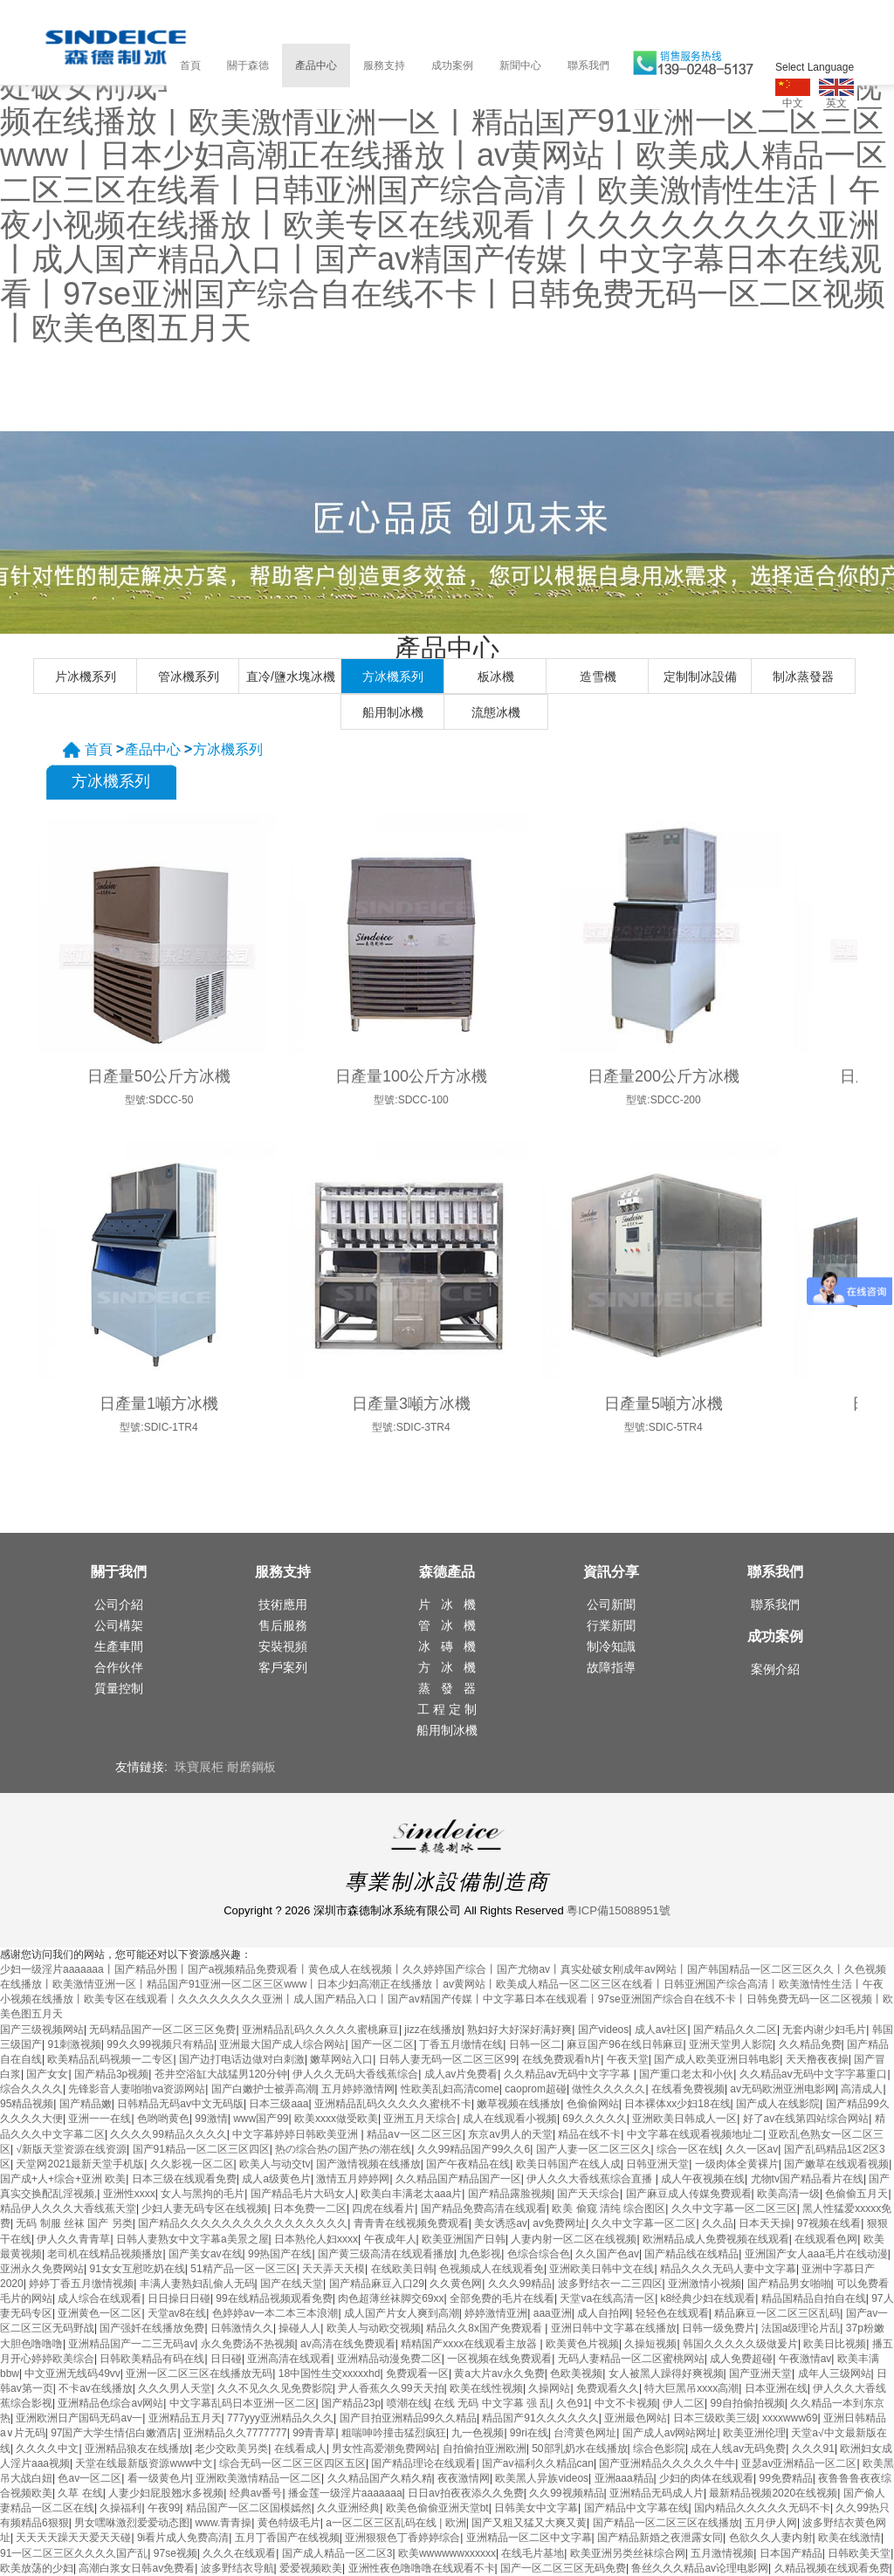 This screenshot has height=2576, width=894. I want to click on 国产天天综合, so click(588, 2194).